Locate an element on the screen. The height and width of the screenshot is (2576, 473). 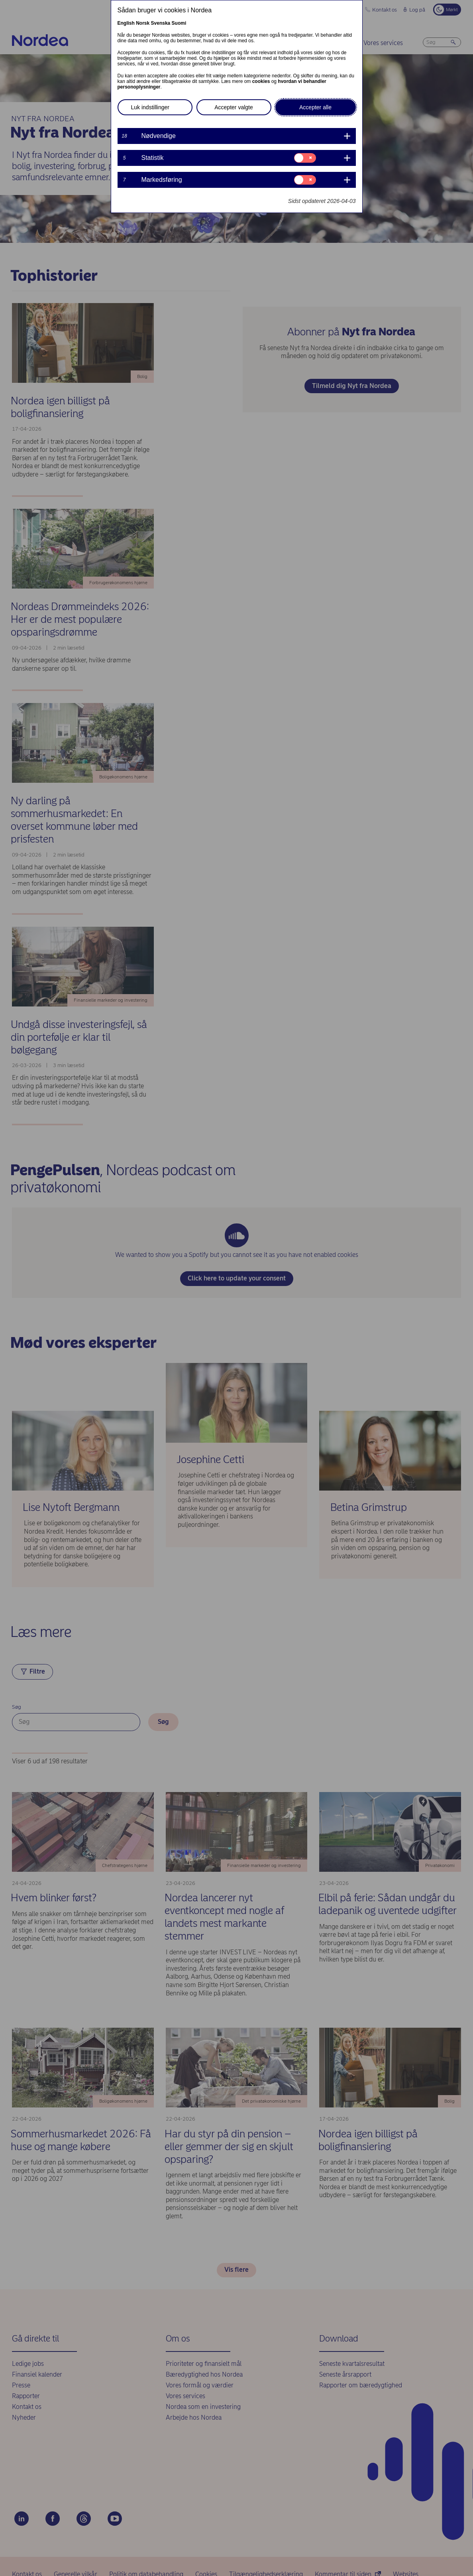
English is located at coordinates (126, 23).